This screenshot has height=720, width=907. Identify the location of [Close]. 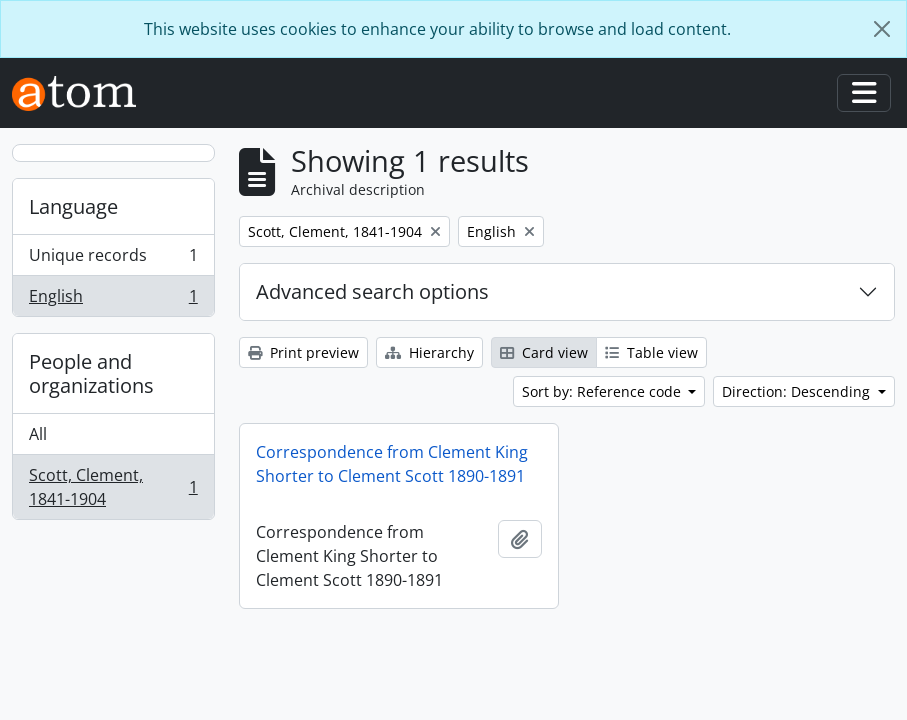
(882, 29).